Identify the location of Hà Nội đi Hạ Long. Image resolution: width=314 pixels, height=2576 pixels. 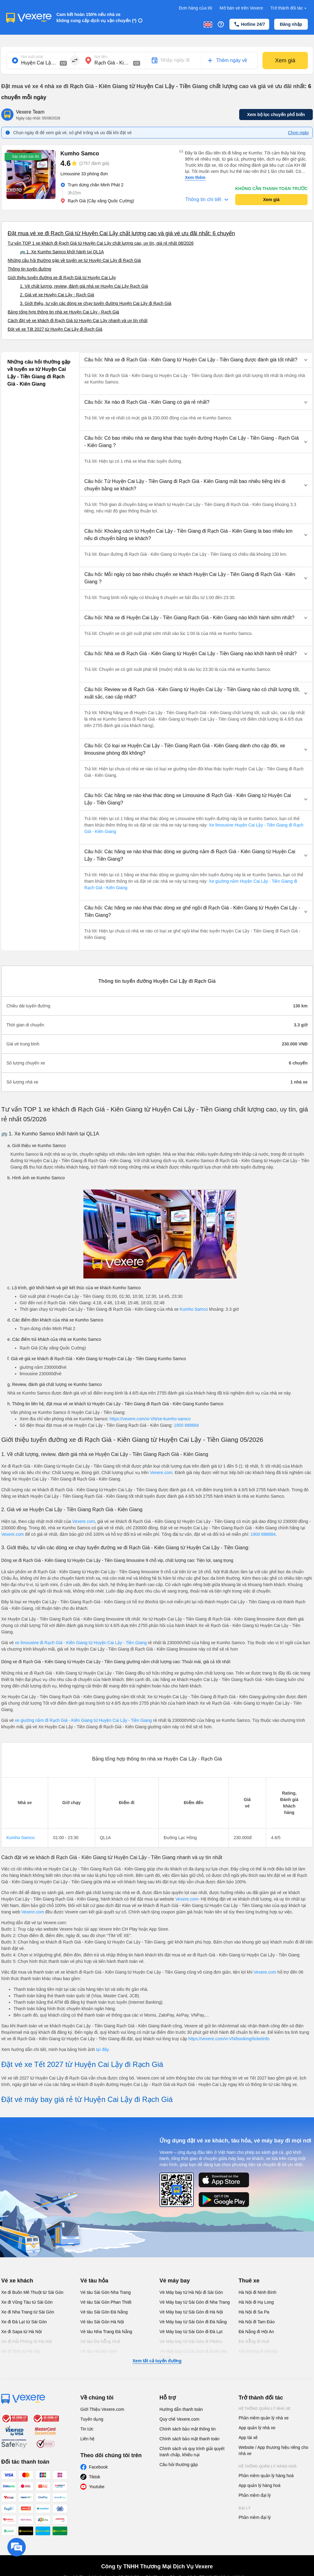
(256, 2302).